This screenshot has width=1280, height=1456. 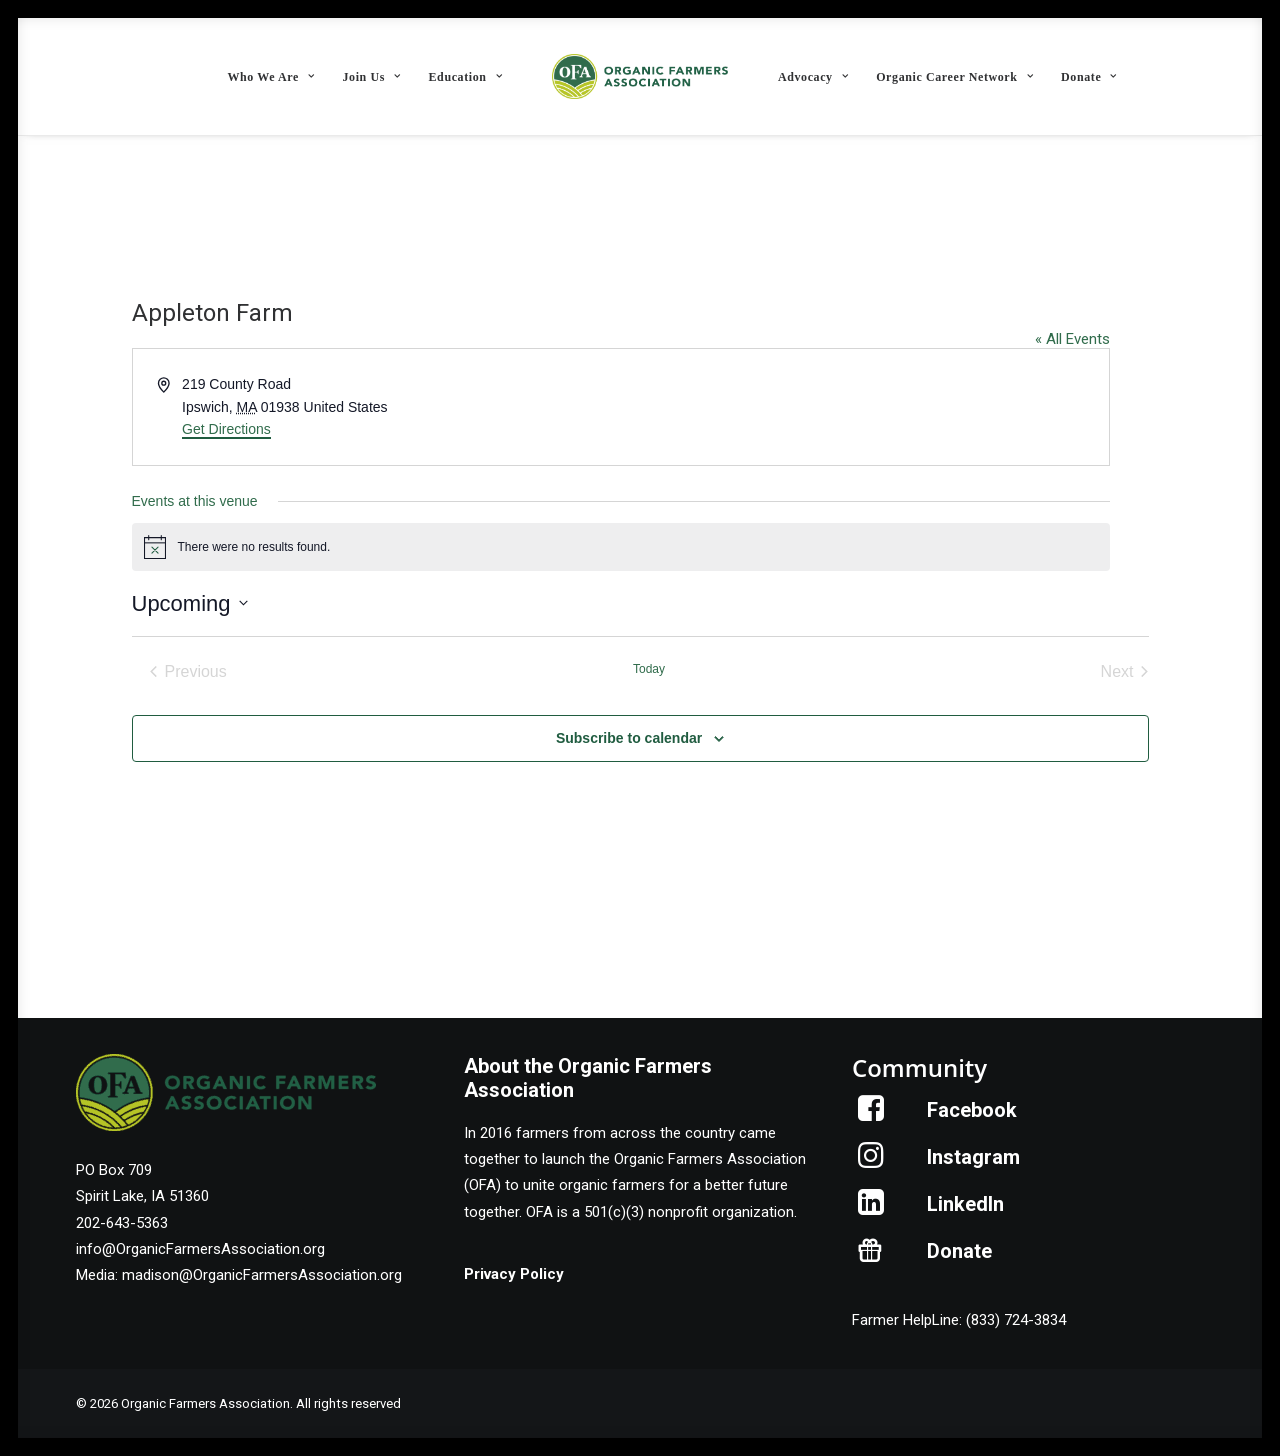 What do you see at coordinates (371, 77) in the screenshot?
I see `Join Us` at bounding box center [371, 77].